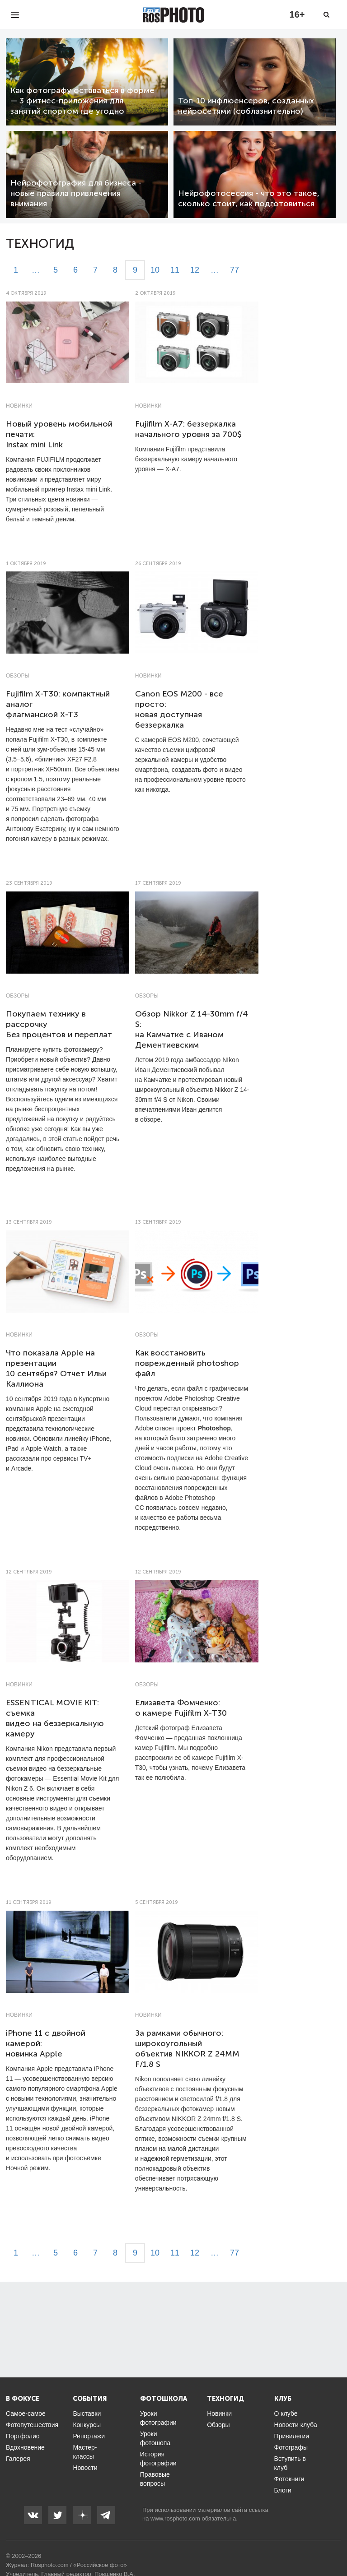  Describe the element at coordinates (19, 406) in the screenshot. I see `Новинки` at that location.